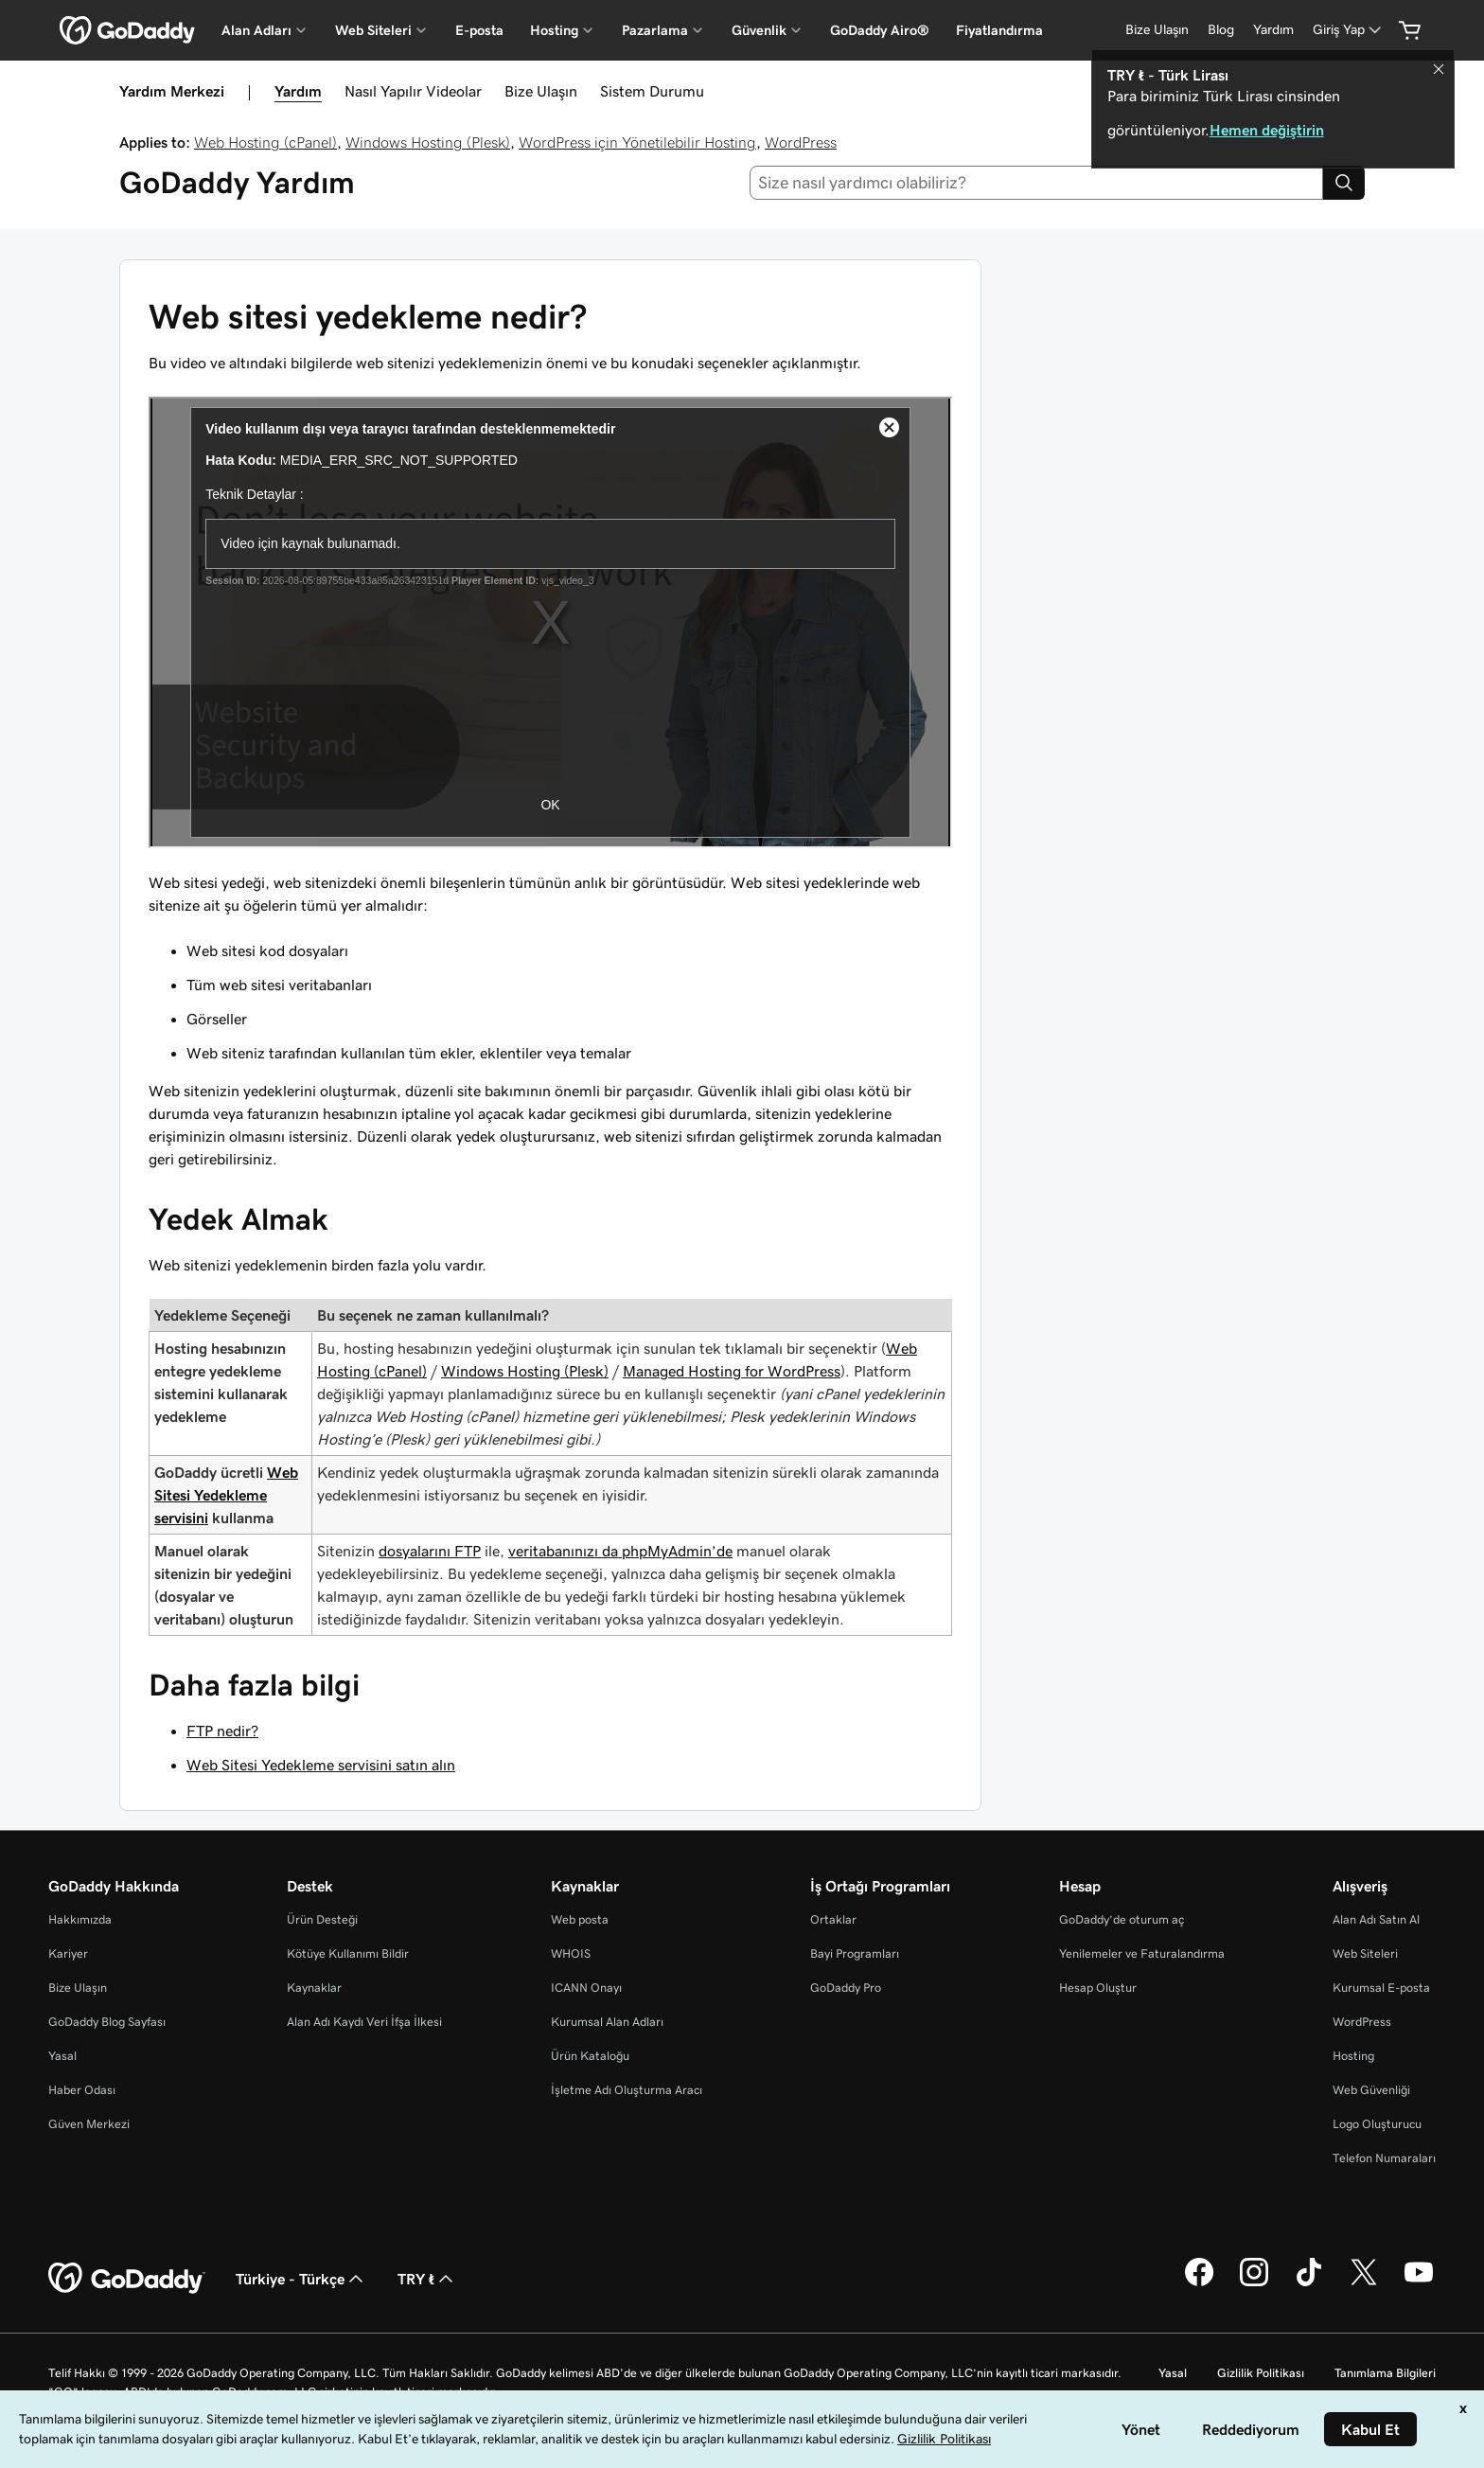 The image size is (1484, 2468). What do you see at coordinates (1377, 2124) in the screenshot?
I see `Logo Oluşturucu` at bounding box center [1377, 2124].